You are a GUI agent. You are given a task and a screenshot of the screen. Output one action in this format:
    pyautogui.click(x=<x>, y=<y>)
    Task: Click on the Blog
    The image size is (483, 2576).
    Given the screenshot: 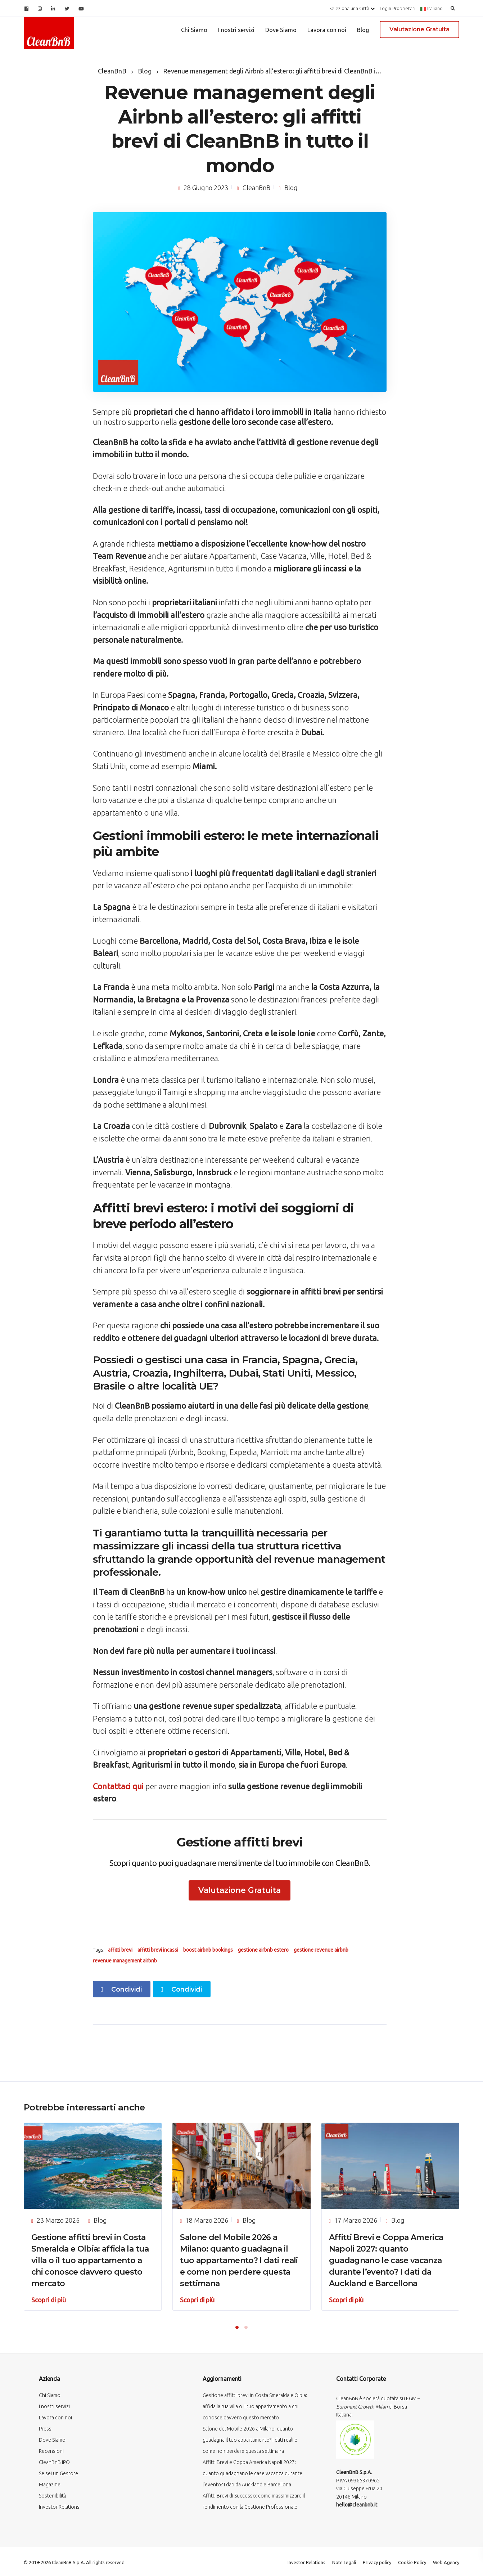 What is the action you would take?
    pyautogui.click(x=363, y=30)
    